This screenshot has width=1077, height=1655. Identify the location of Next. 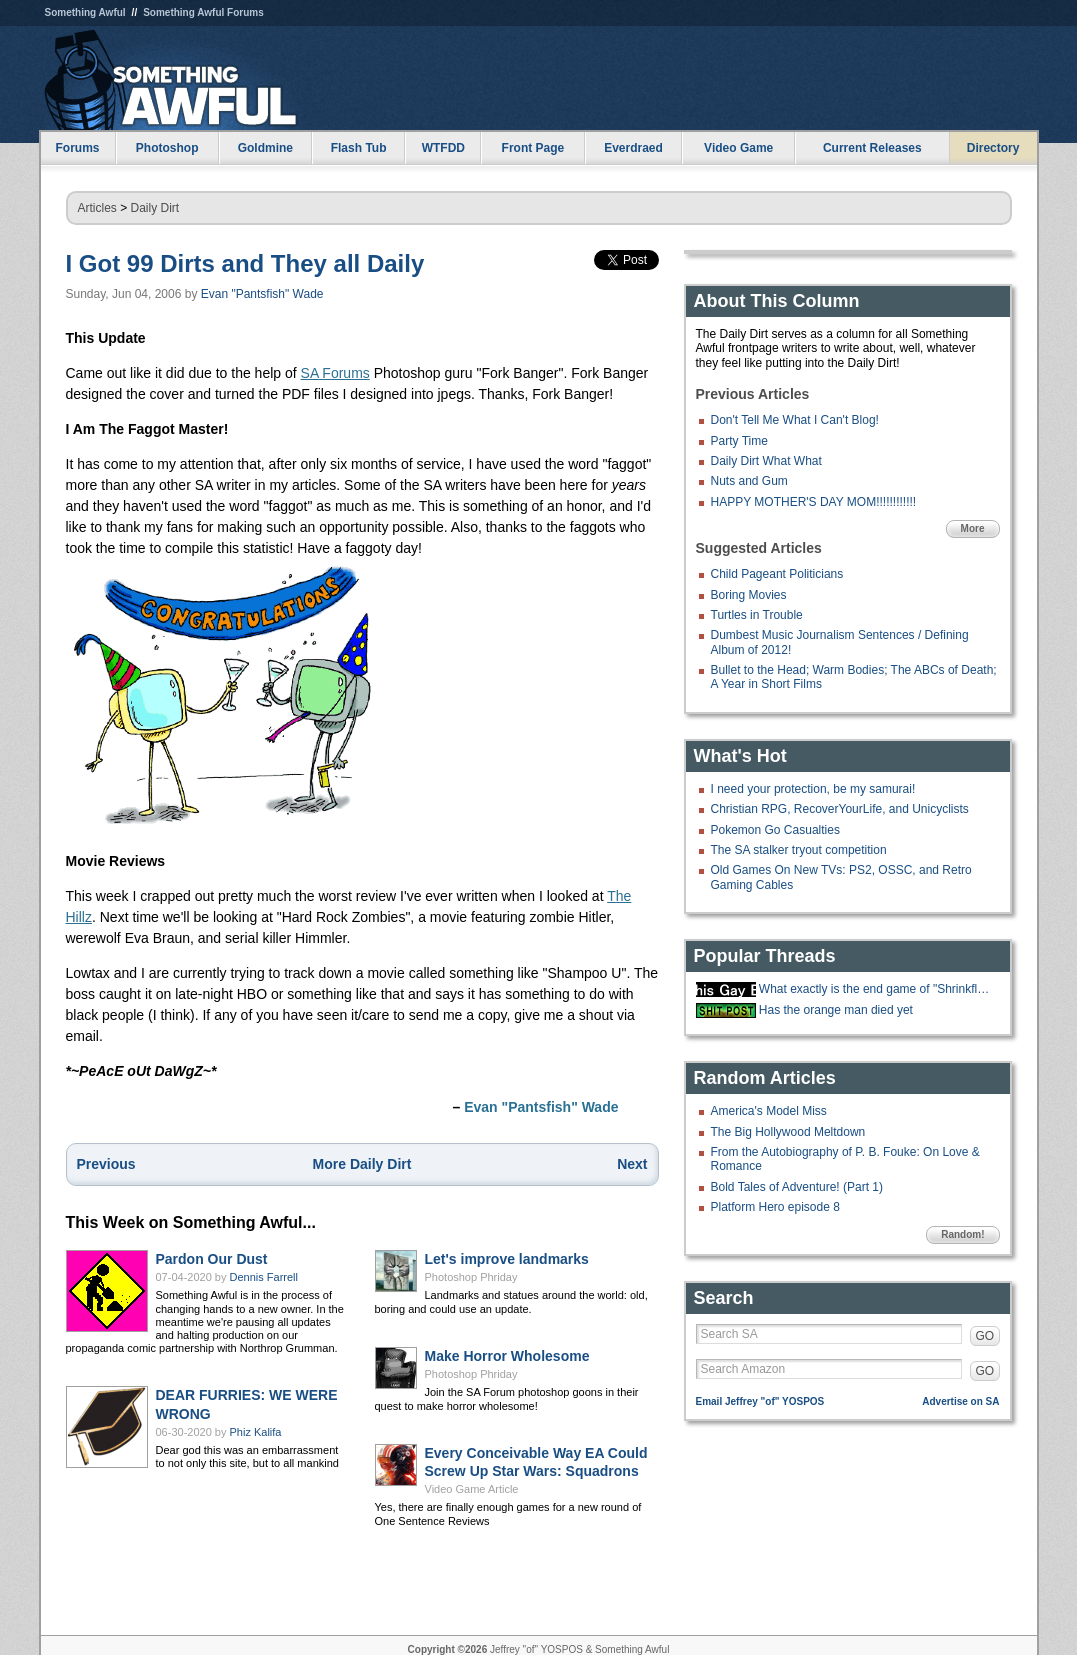
(632, 1164).